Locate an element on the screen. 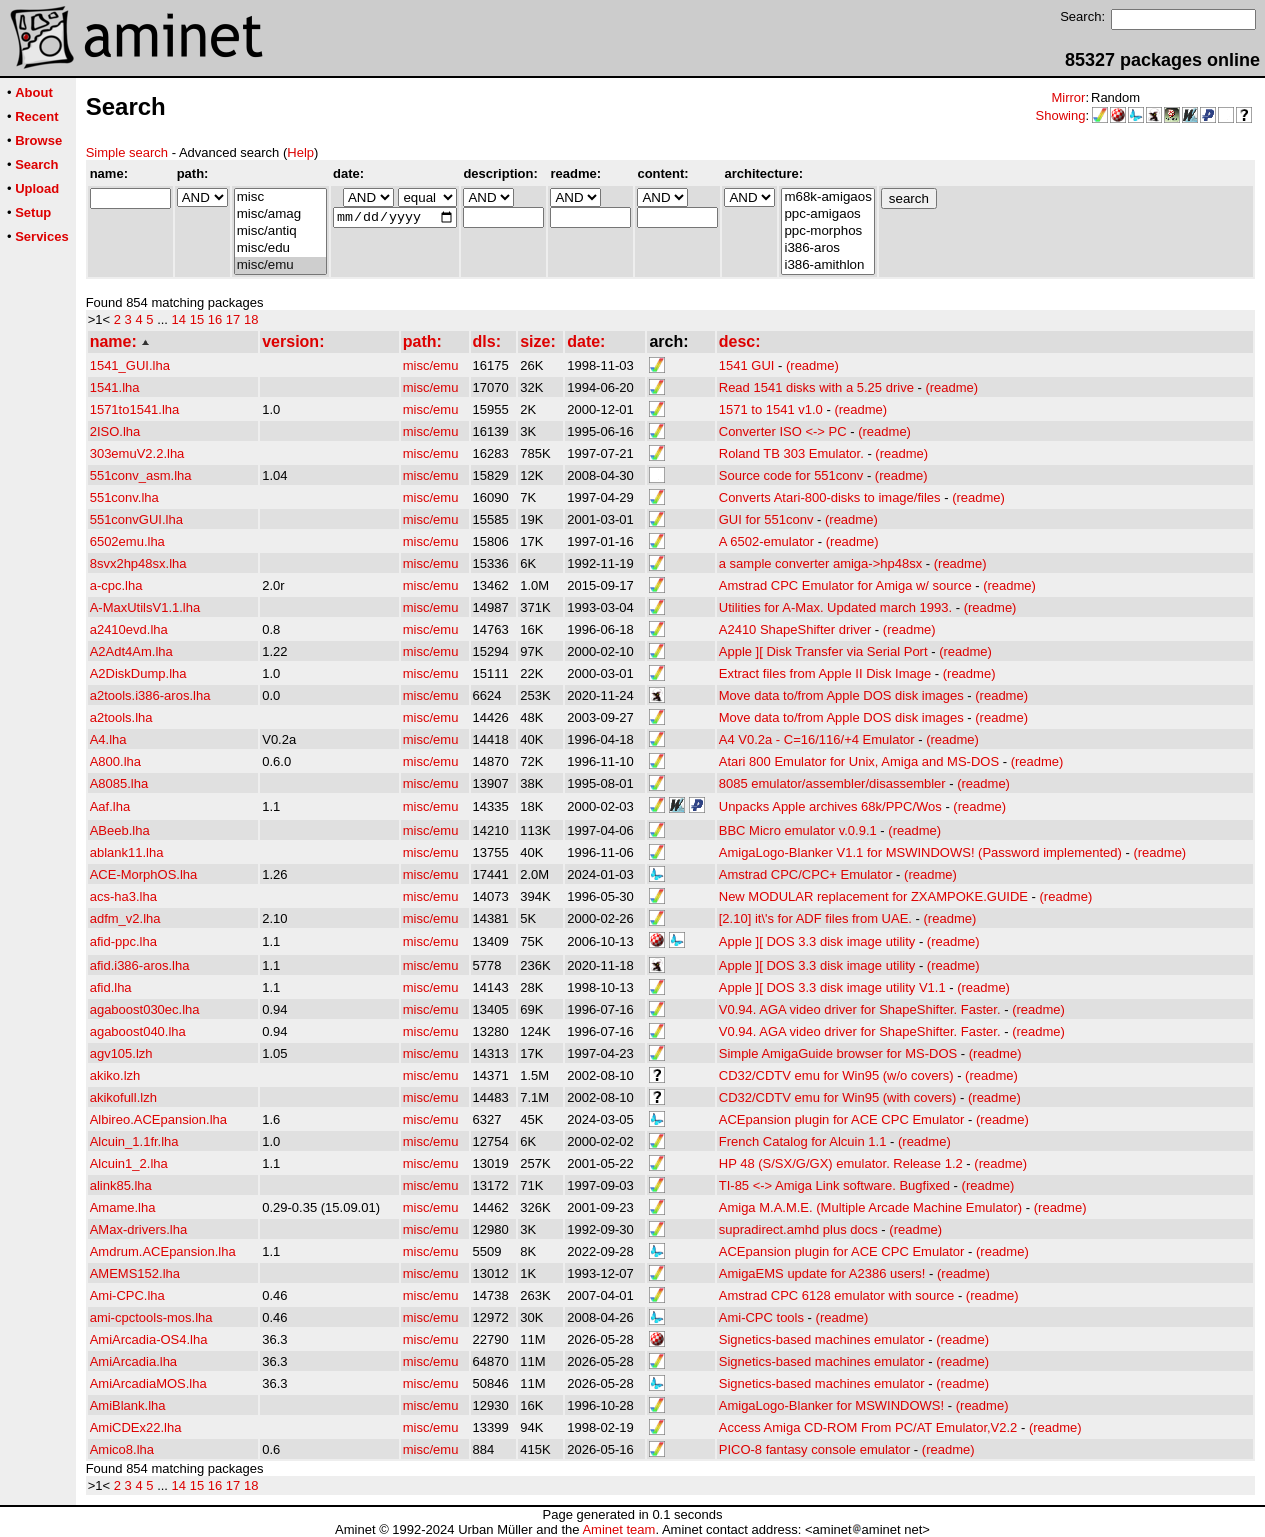  French Catalog for Alcuin 1.1 is located at coordinates (803, 1141).